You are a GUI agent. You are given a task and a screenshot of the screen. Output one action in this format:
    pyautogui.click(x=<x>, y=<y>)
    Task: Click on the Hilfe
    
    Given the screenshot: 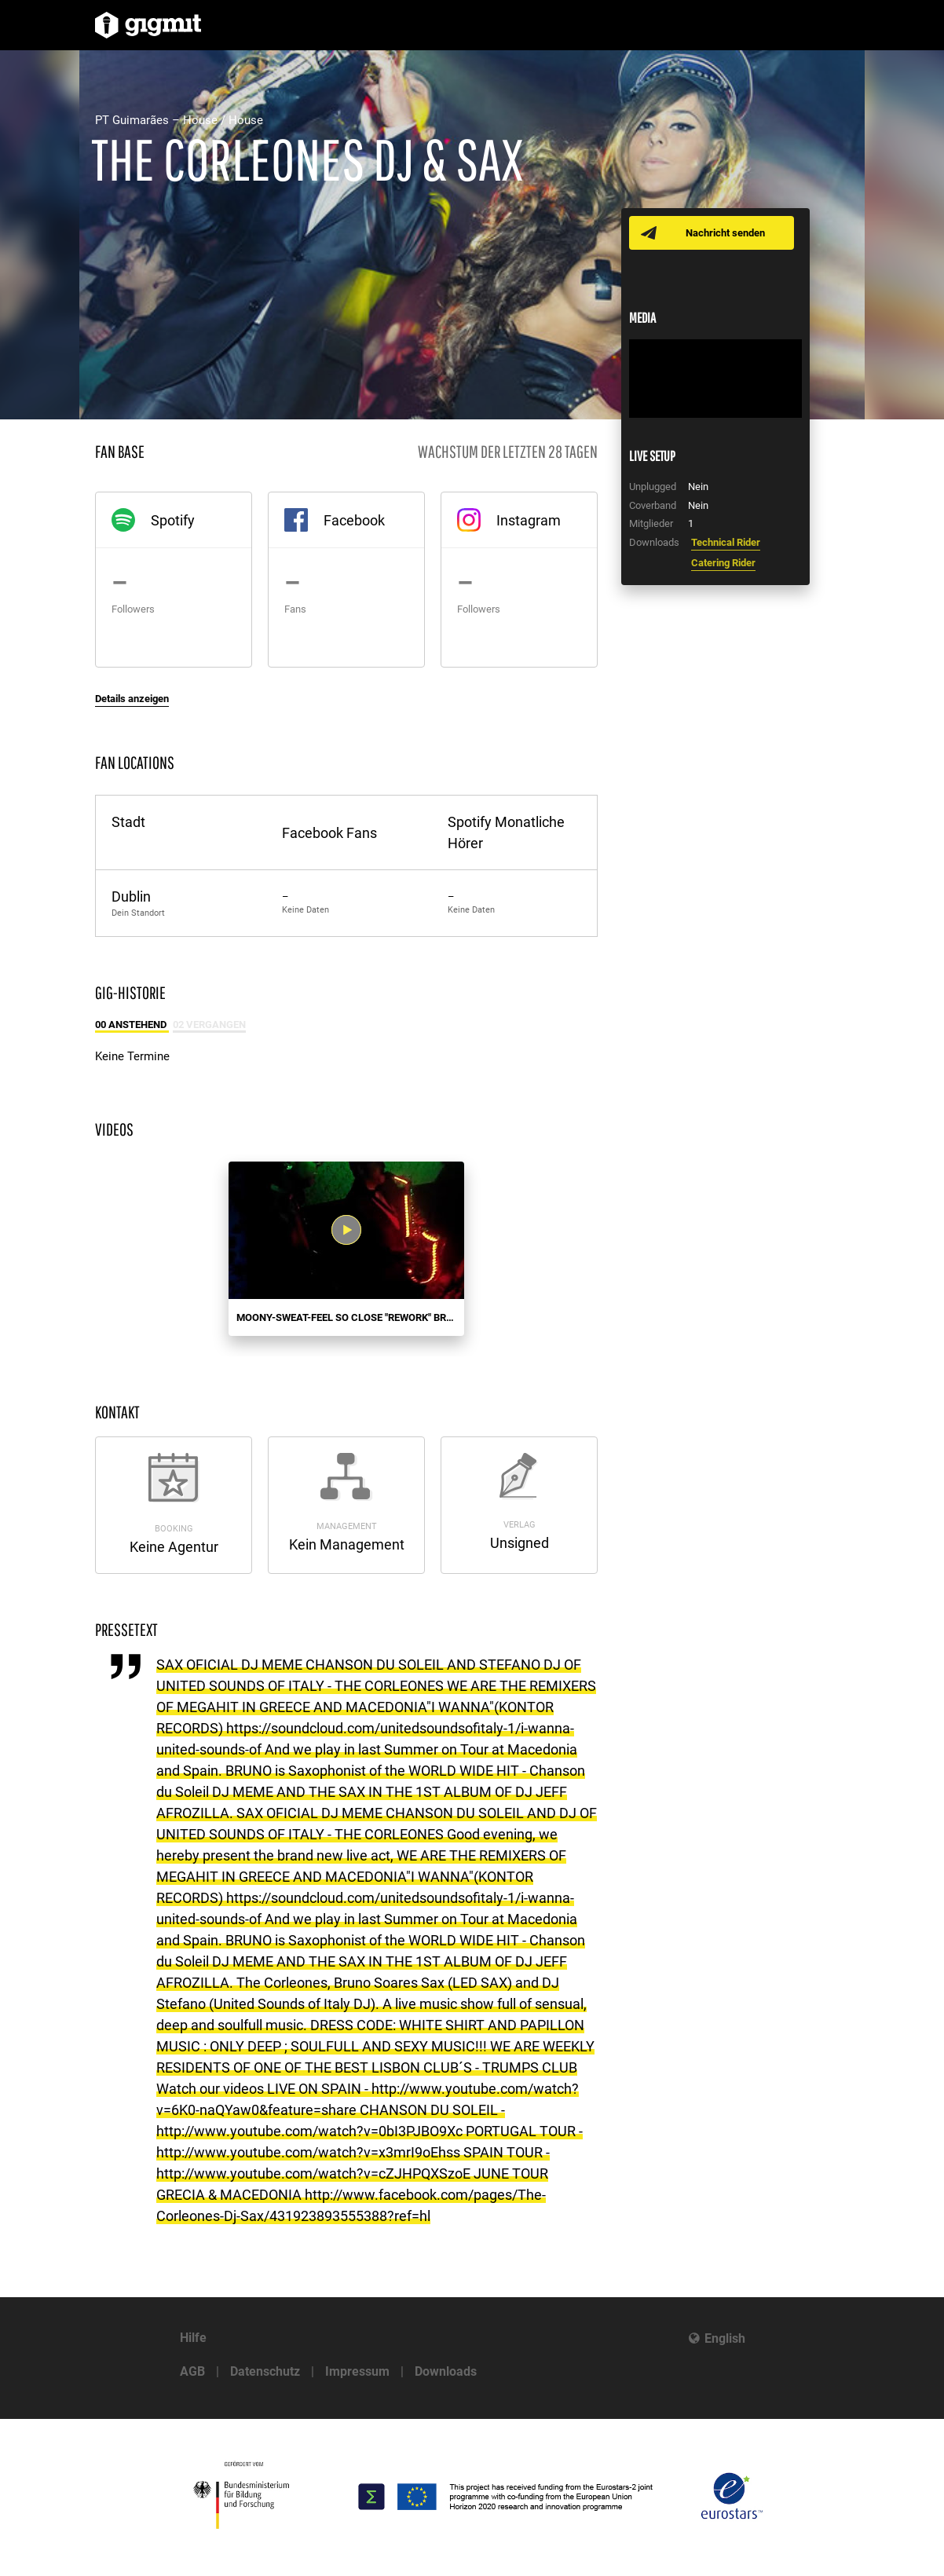 What is the action you would take?
    pyautogui.click(x=193, y=2337)
    